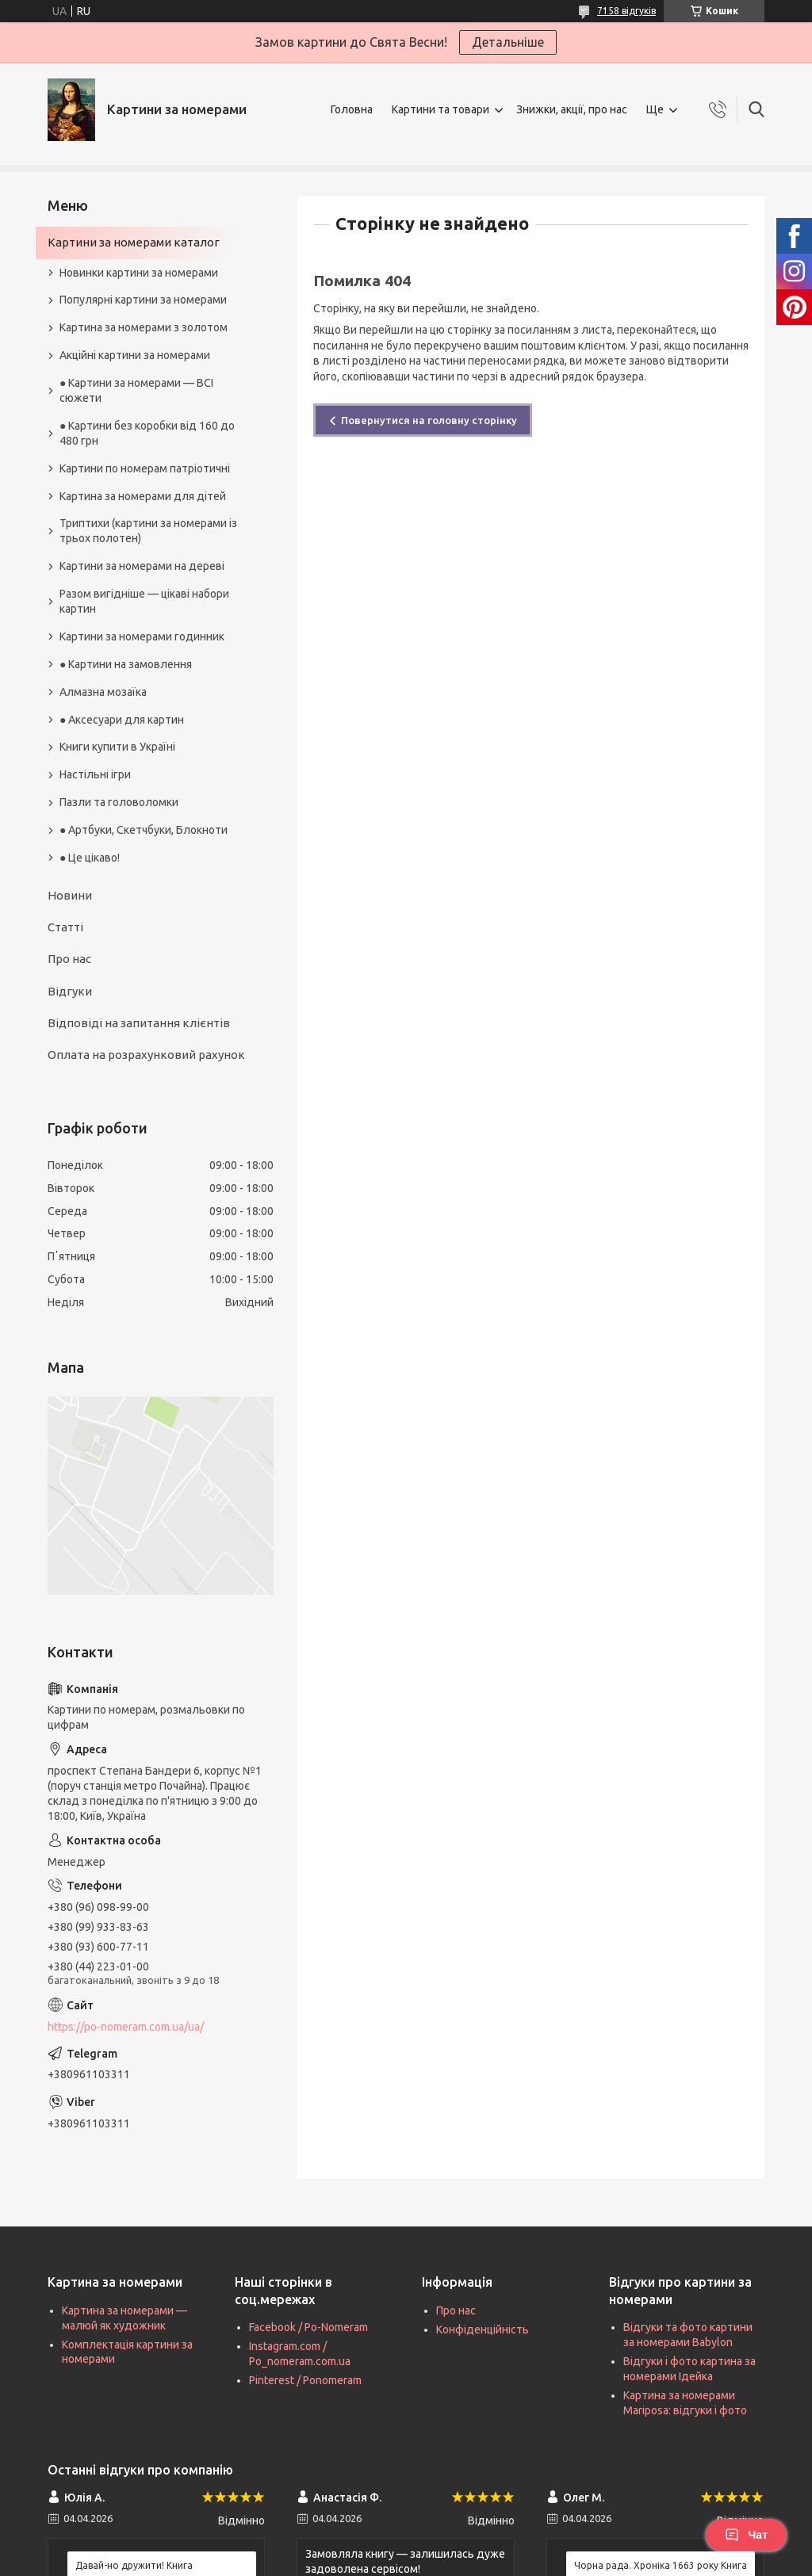  I want to click on ● Це цікаво!, so click(89, 857).